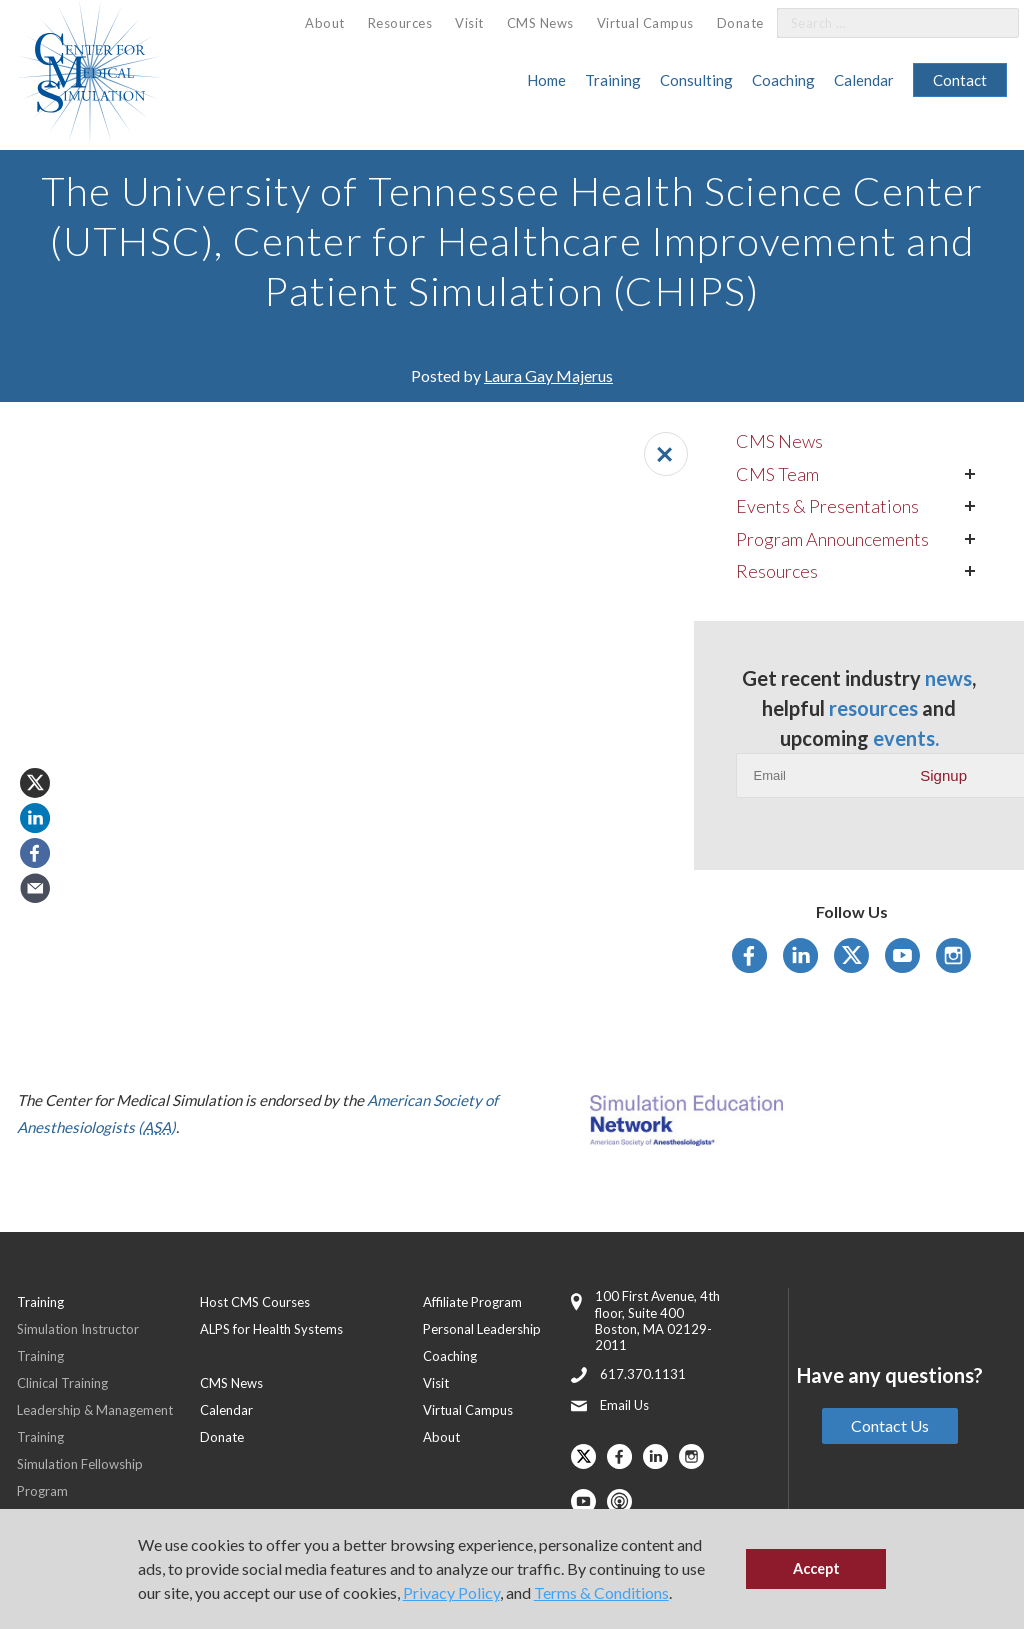  Describe the element at coordinates (400, 23) in the screenshot. I see `Resources` at that location.